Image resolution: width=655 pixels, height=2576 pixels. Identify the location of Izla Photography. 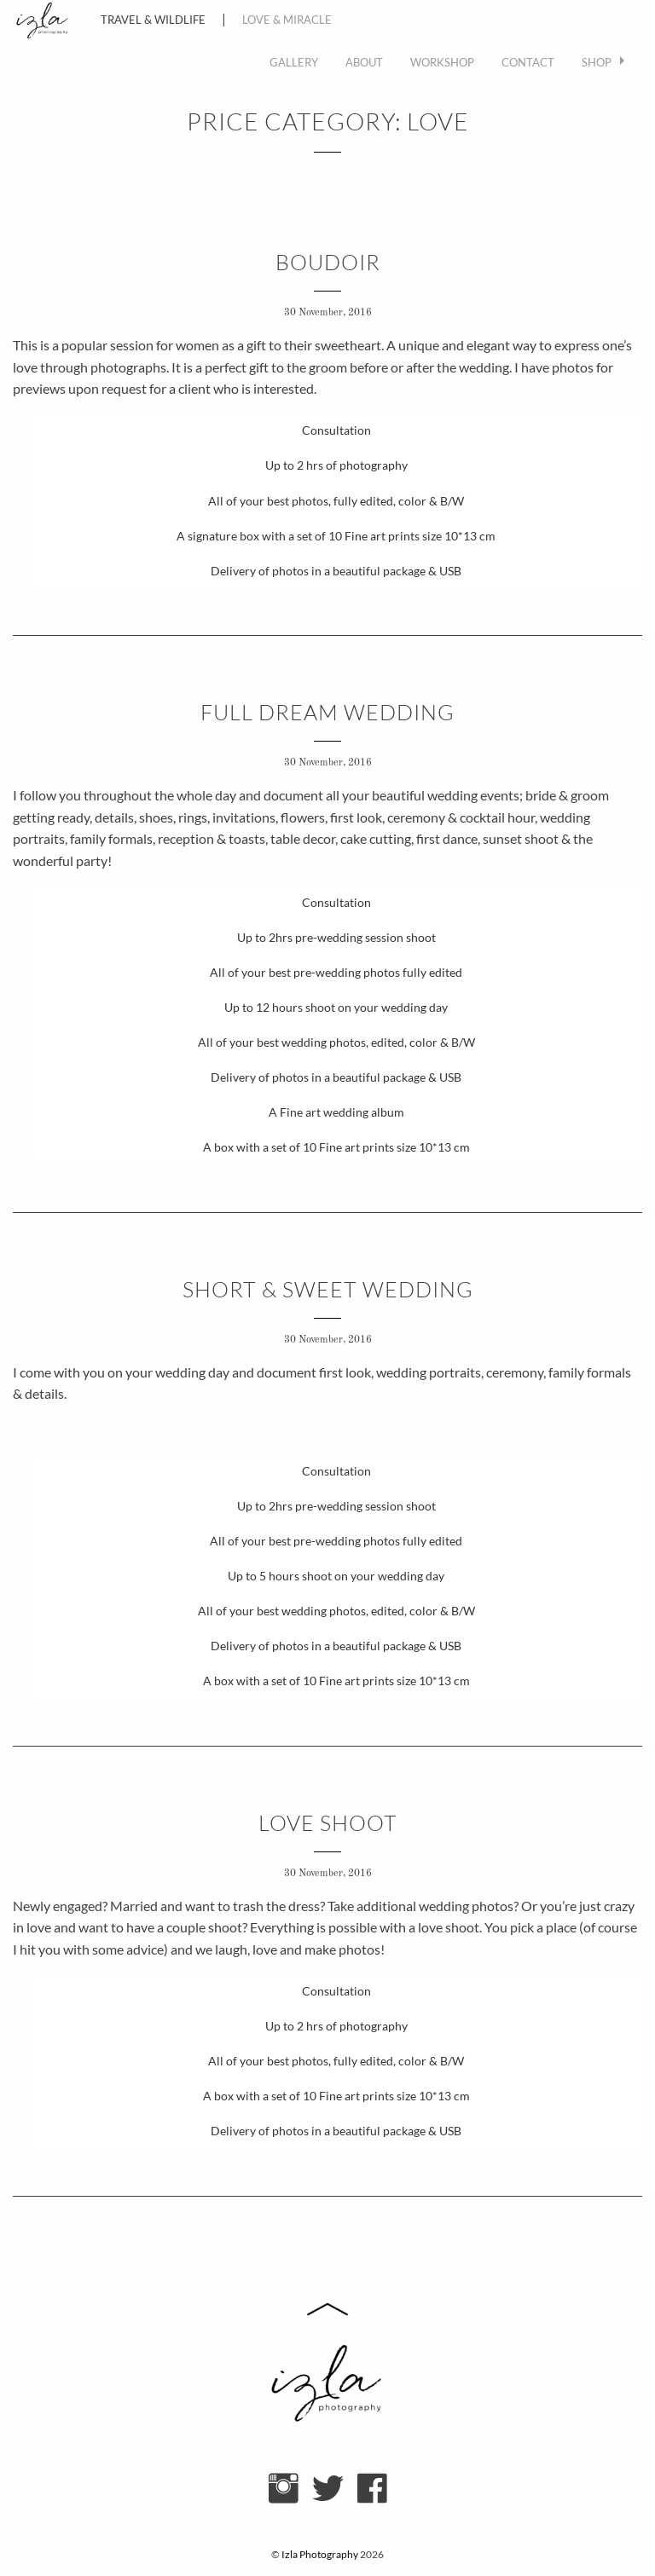
(319, 2554).